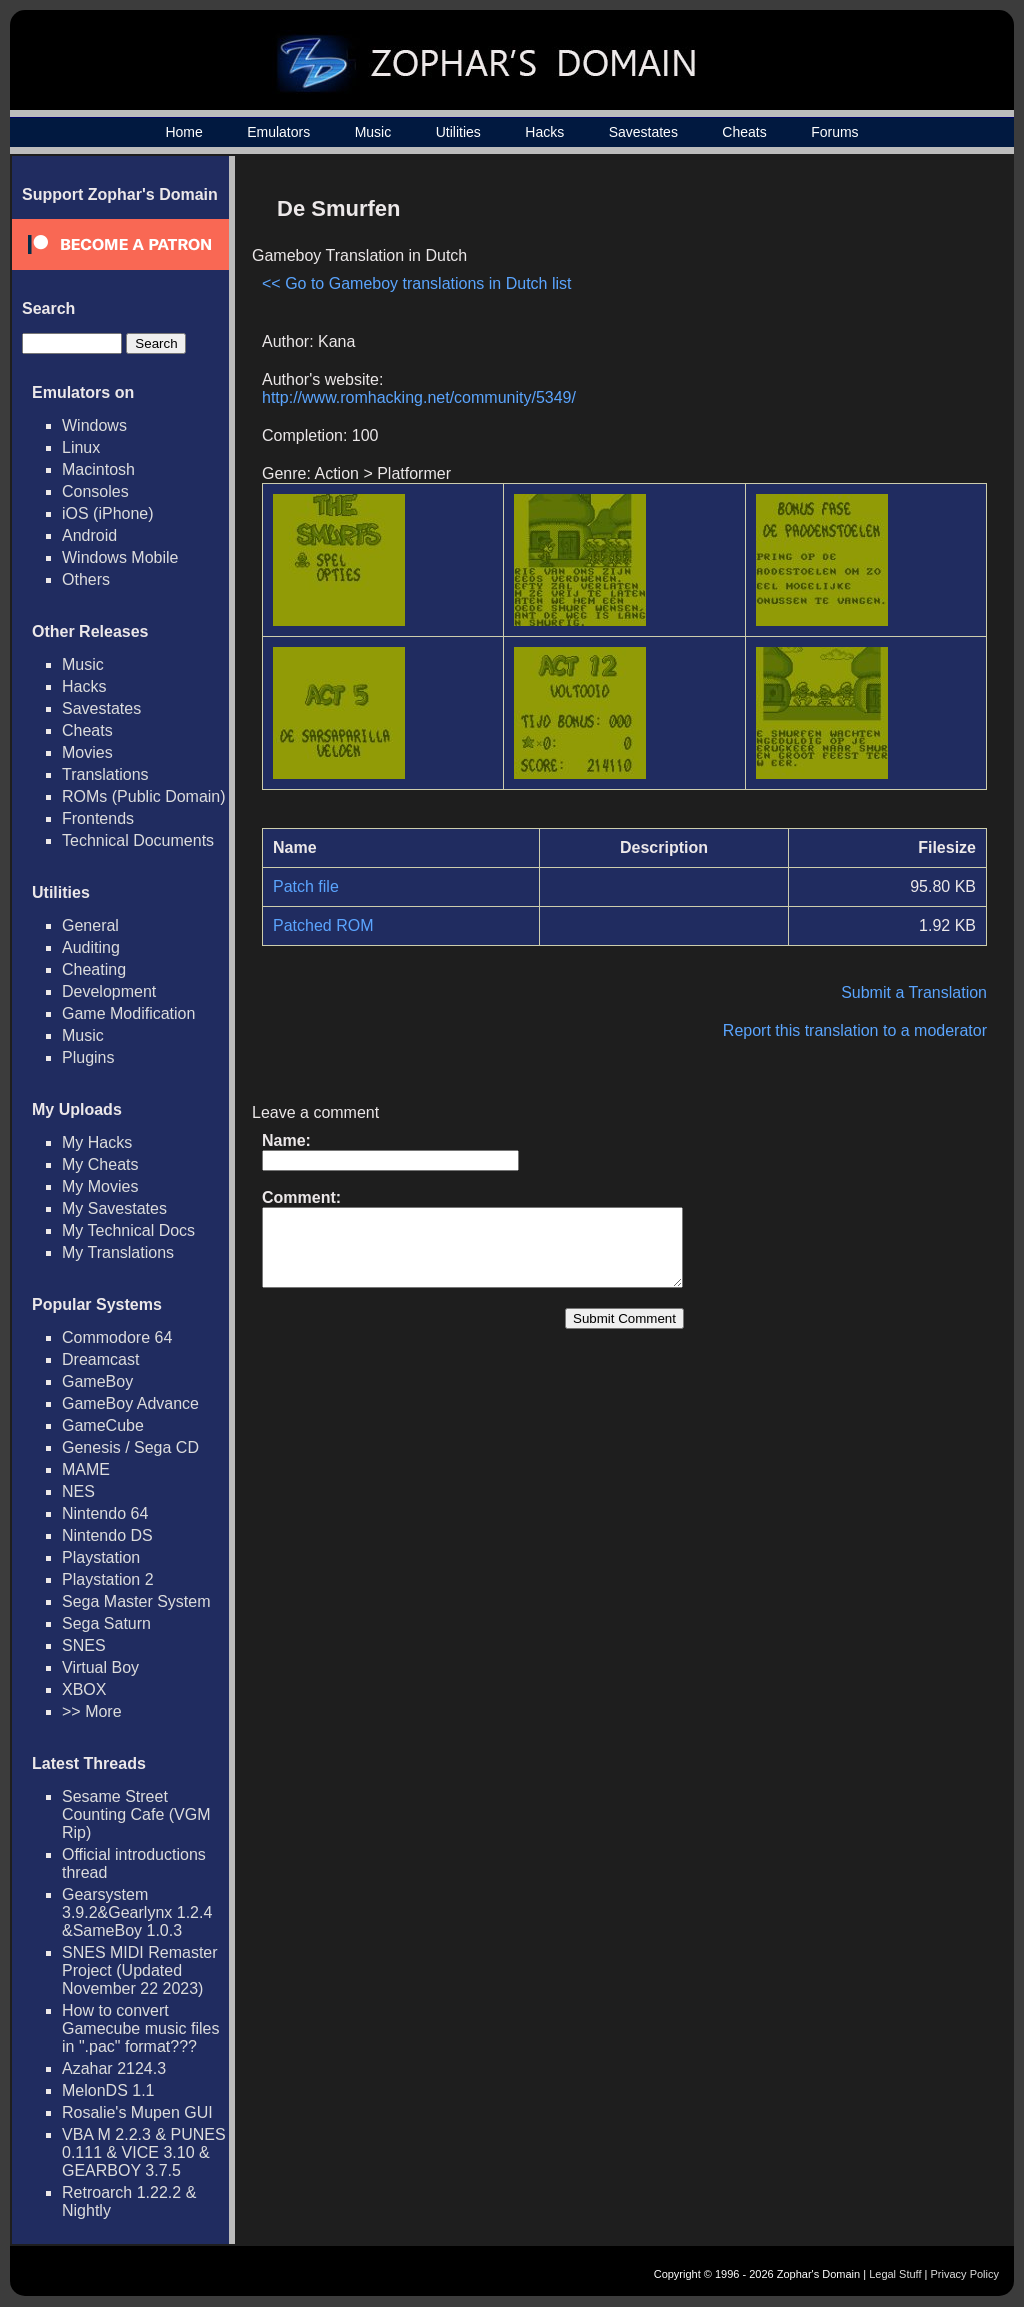 The height and width of the screenshot is (2307, 1024). I want to click on Others, so click(86, 579).